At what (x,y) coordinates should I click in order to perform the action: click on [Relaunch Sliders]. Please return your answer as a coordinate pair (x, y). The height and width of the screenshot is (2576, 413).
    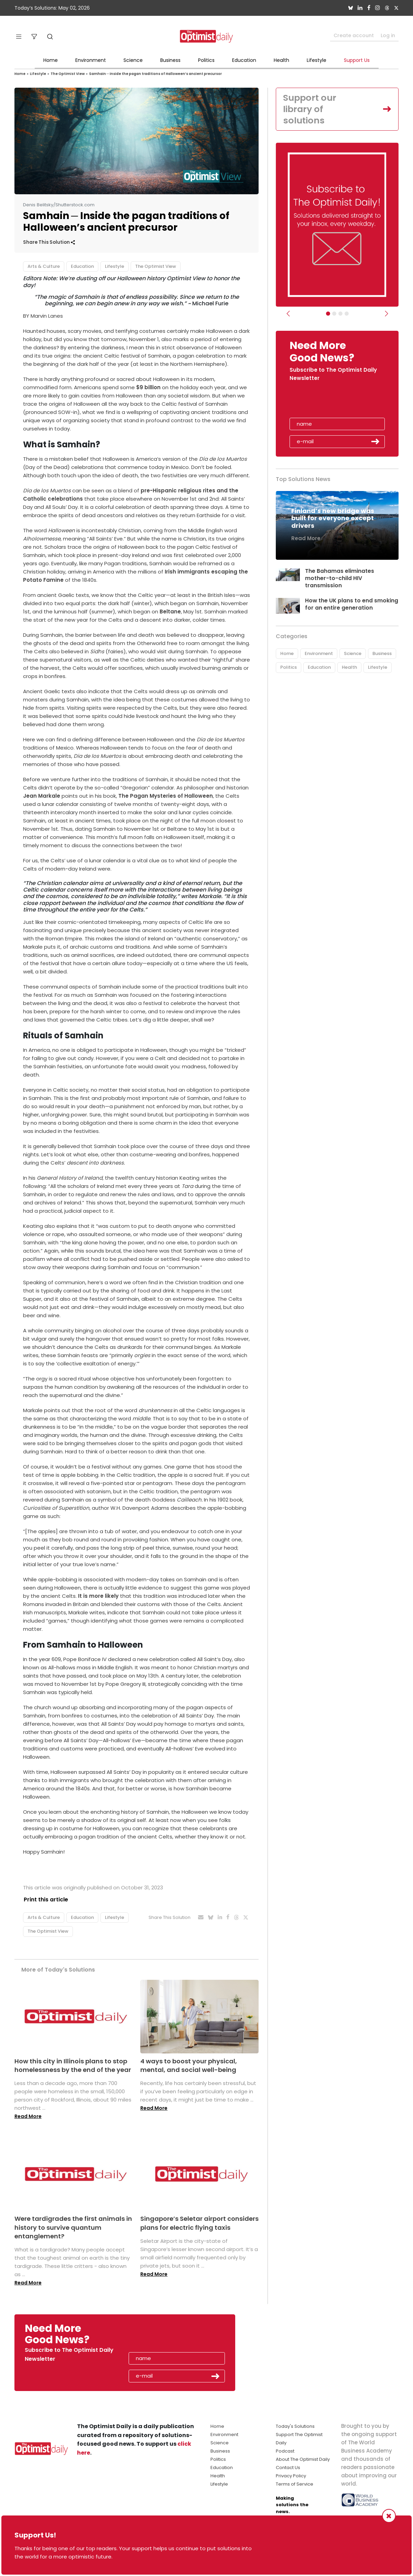
    Looking at the image, I should click on (347, 314).